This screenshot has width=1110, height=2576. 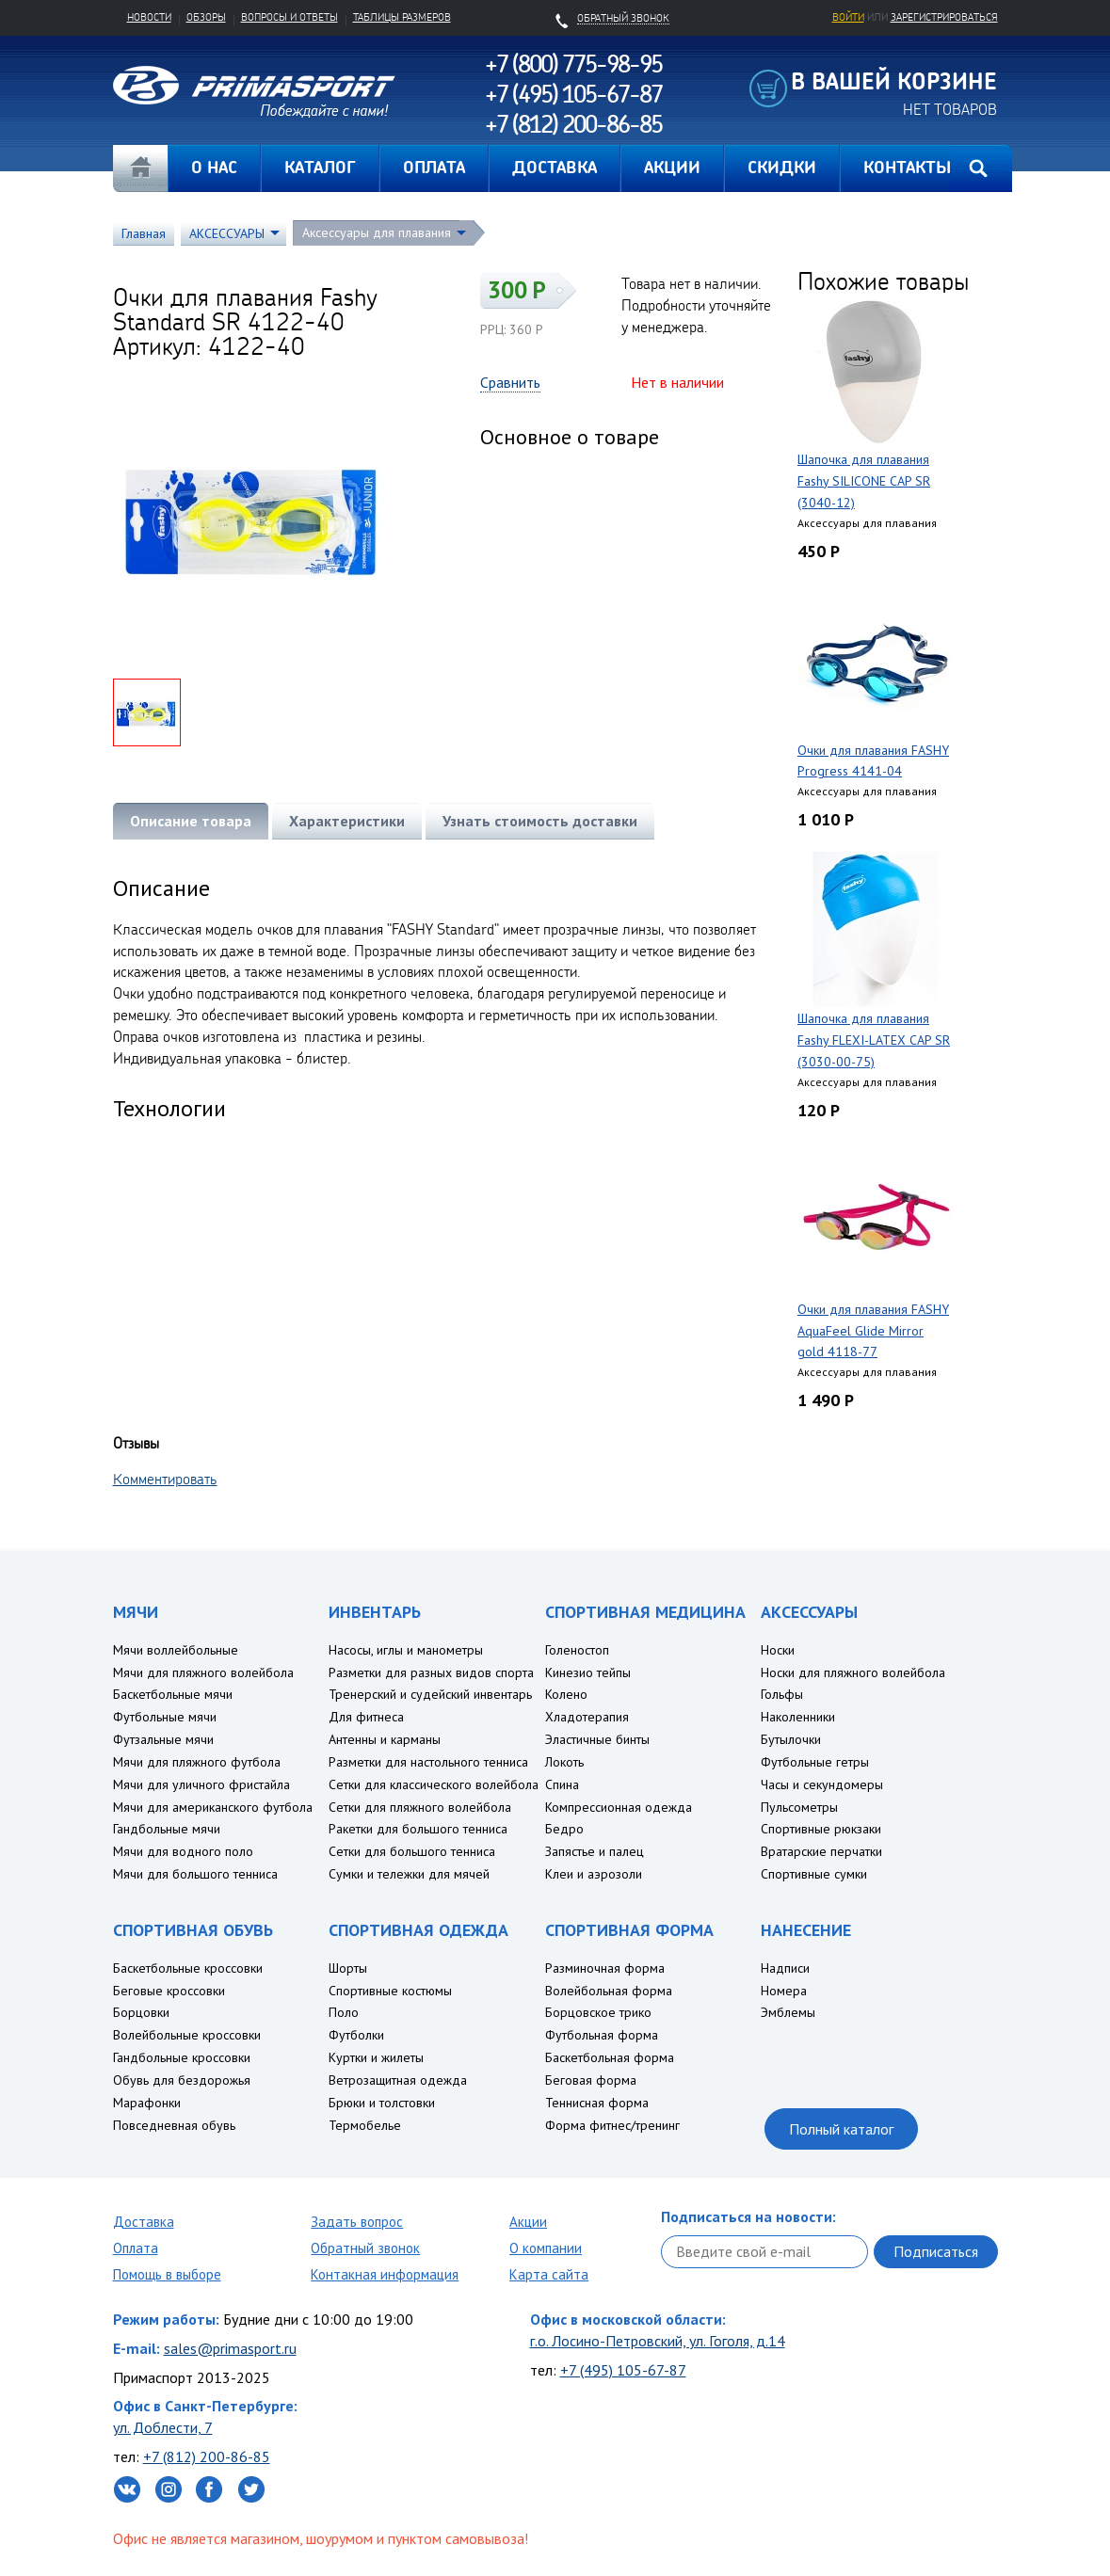 I want to click on Термобелье, so click(x=365, y=2125).